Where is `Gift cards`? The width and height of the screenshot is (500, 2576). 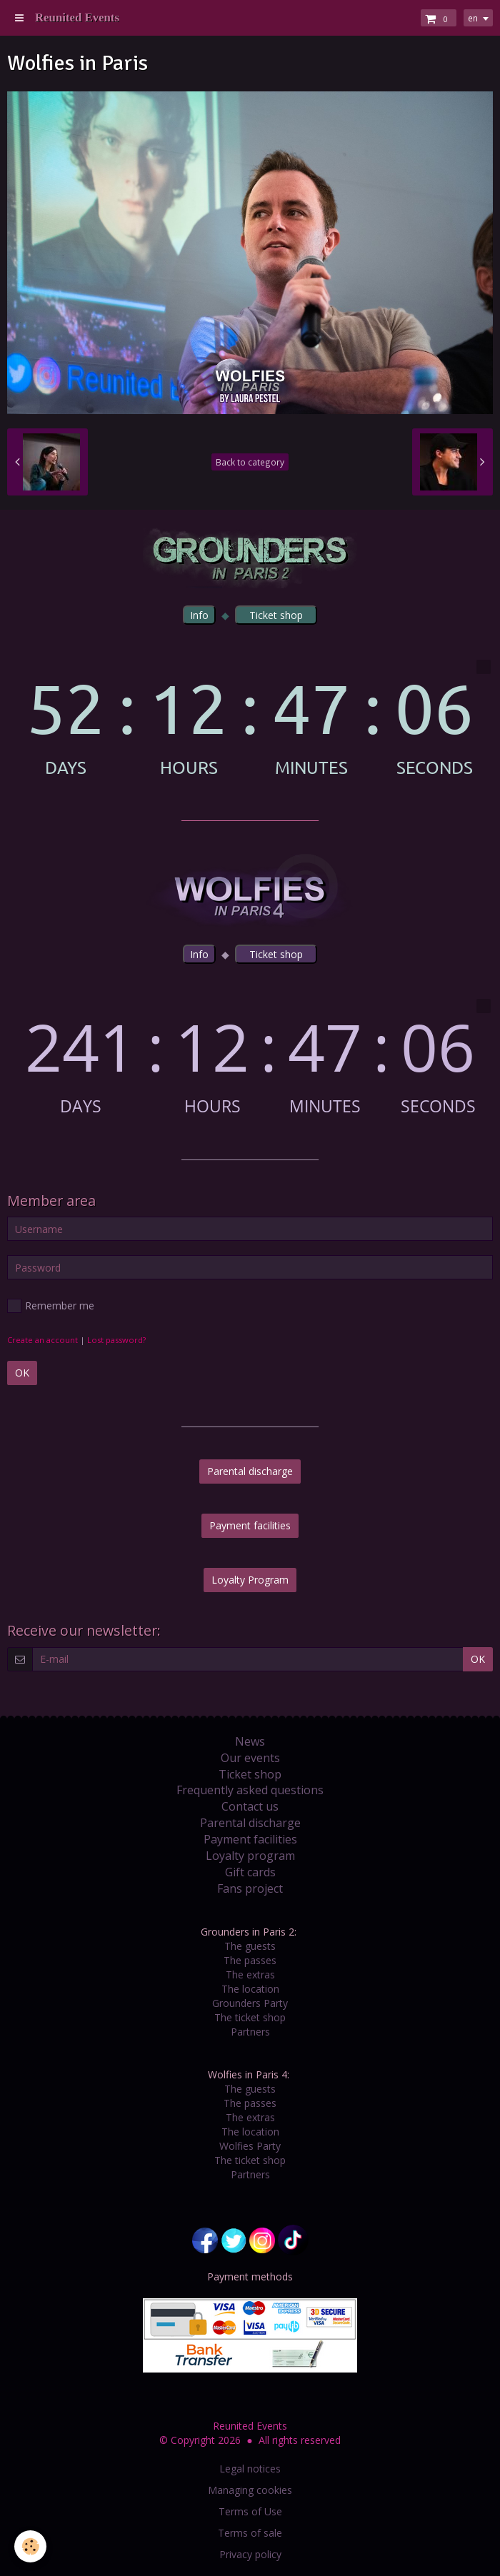
Gift cards is located at coordinates (250, 1872).